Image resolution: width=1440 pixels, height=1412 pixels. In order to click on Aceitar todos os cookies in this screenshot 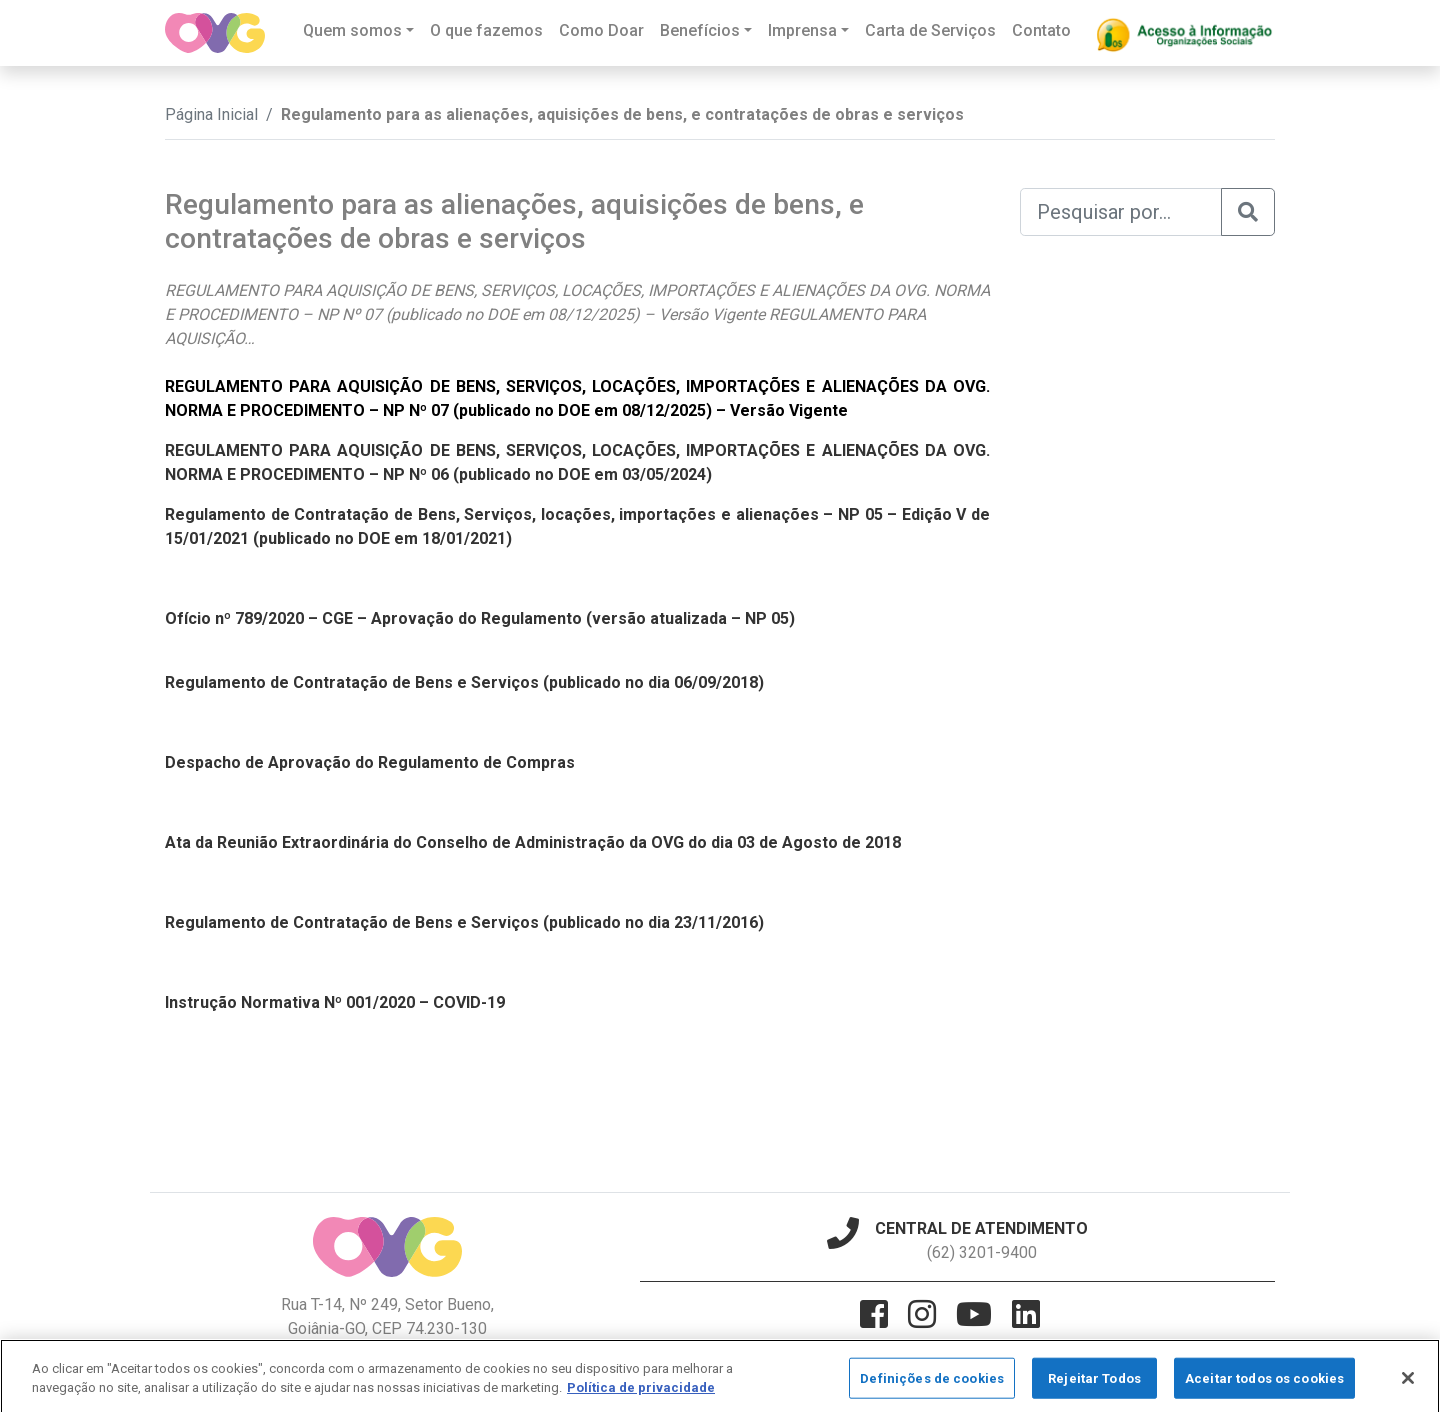, I will do `click(1264, 1386)`.